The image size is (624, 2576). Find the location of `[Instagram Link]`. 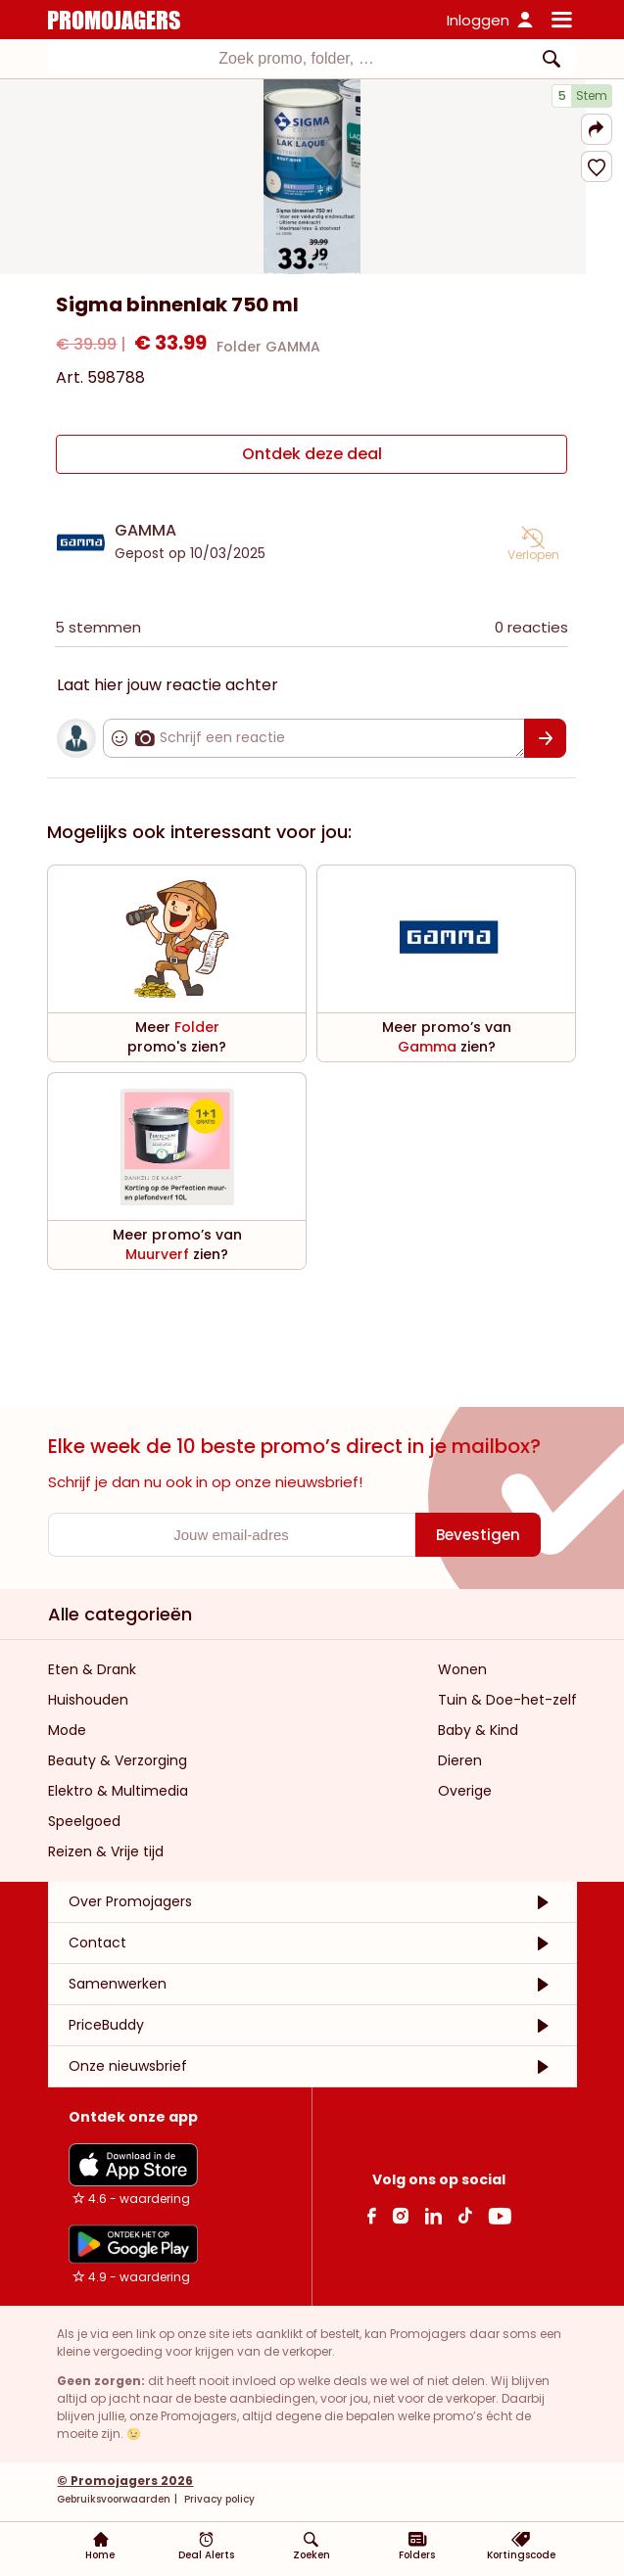

[Instagram Link] is located at coordinates (400, 2215).